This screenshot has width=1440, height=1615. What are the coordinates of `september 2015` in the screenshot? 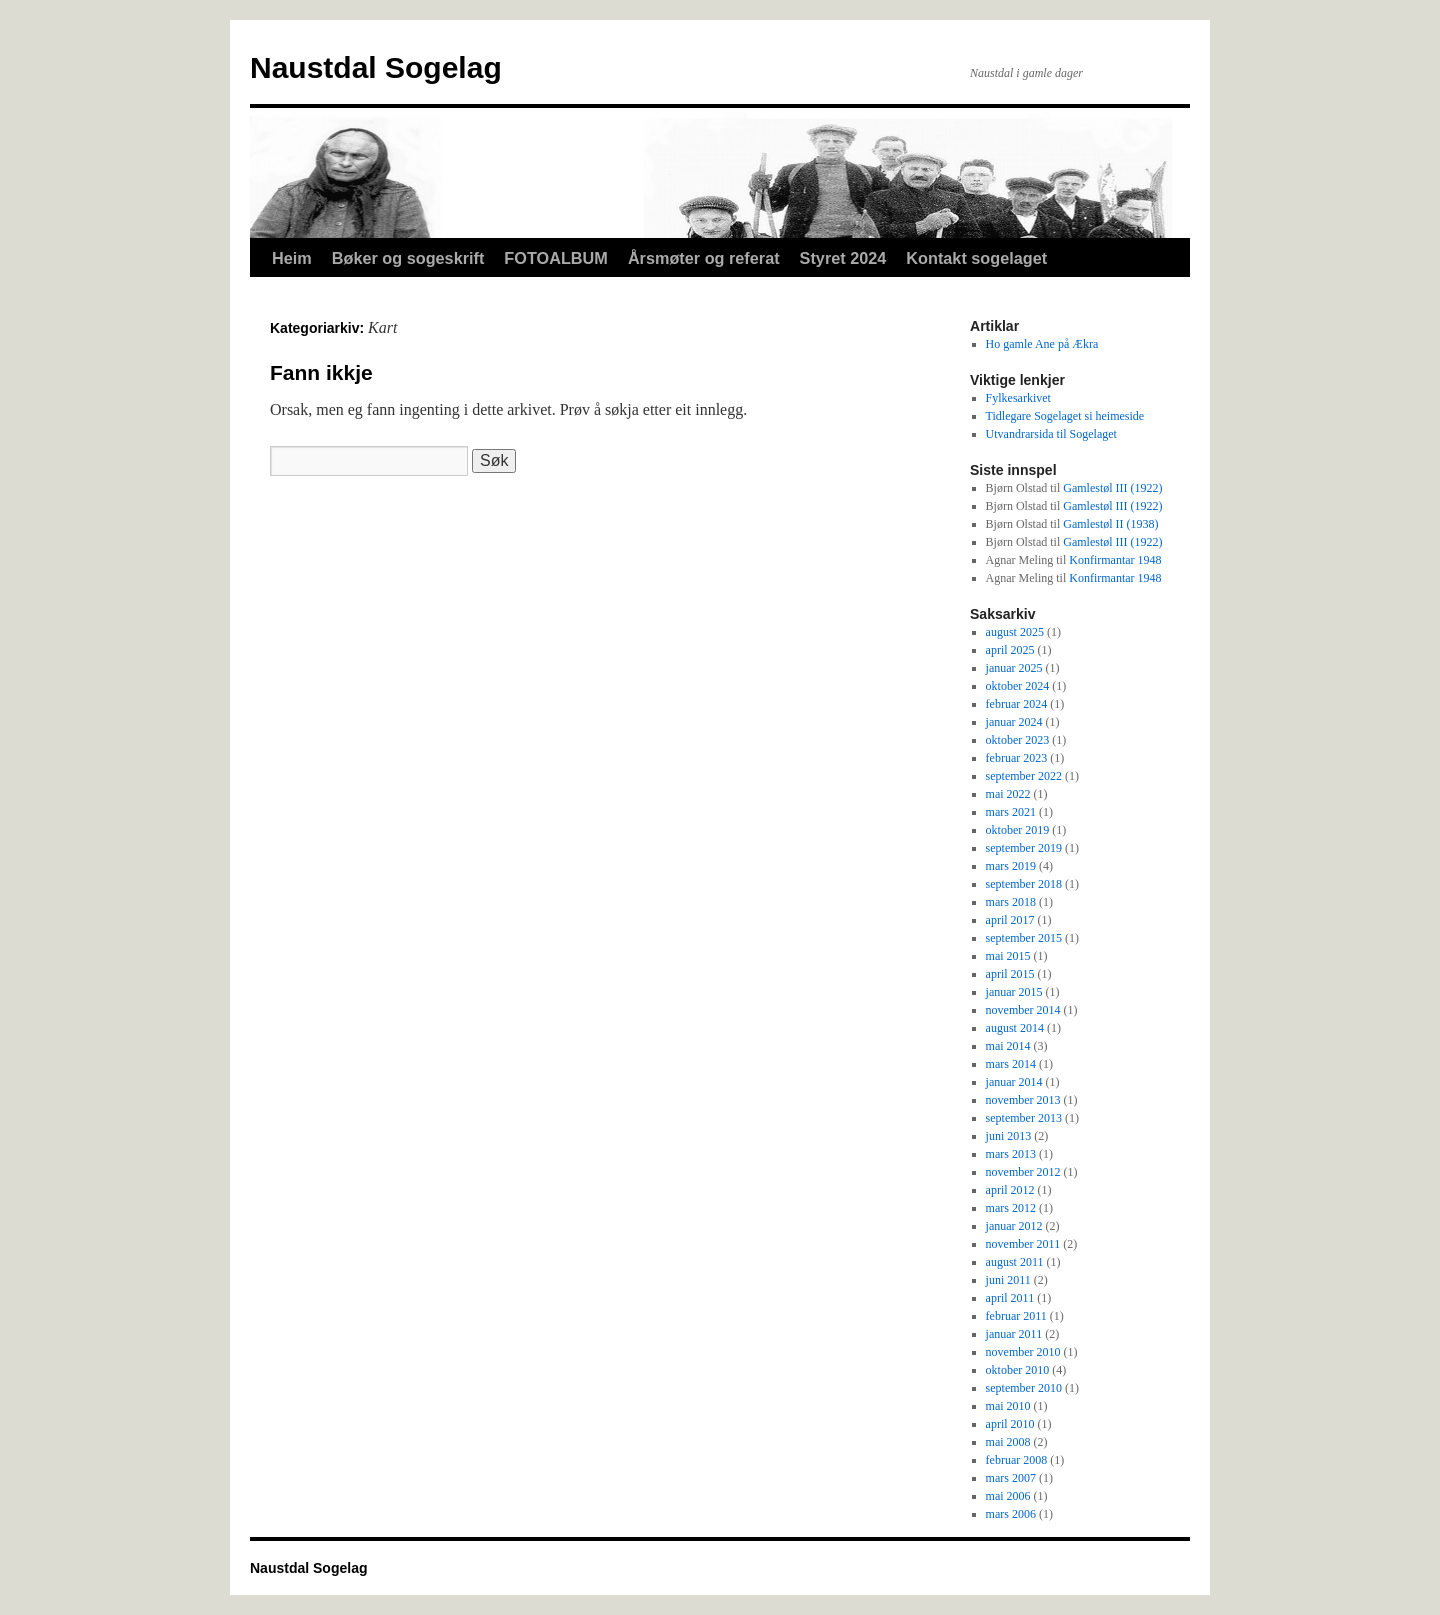 It's located at (1024, 938).